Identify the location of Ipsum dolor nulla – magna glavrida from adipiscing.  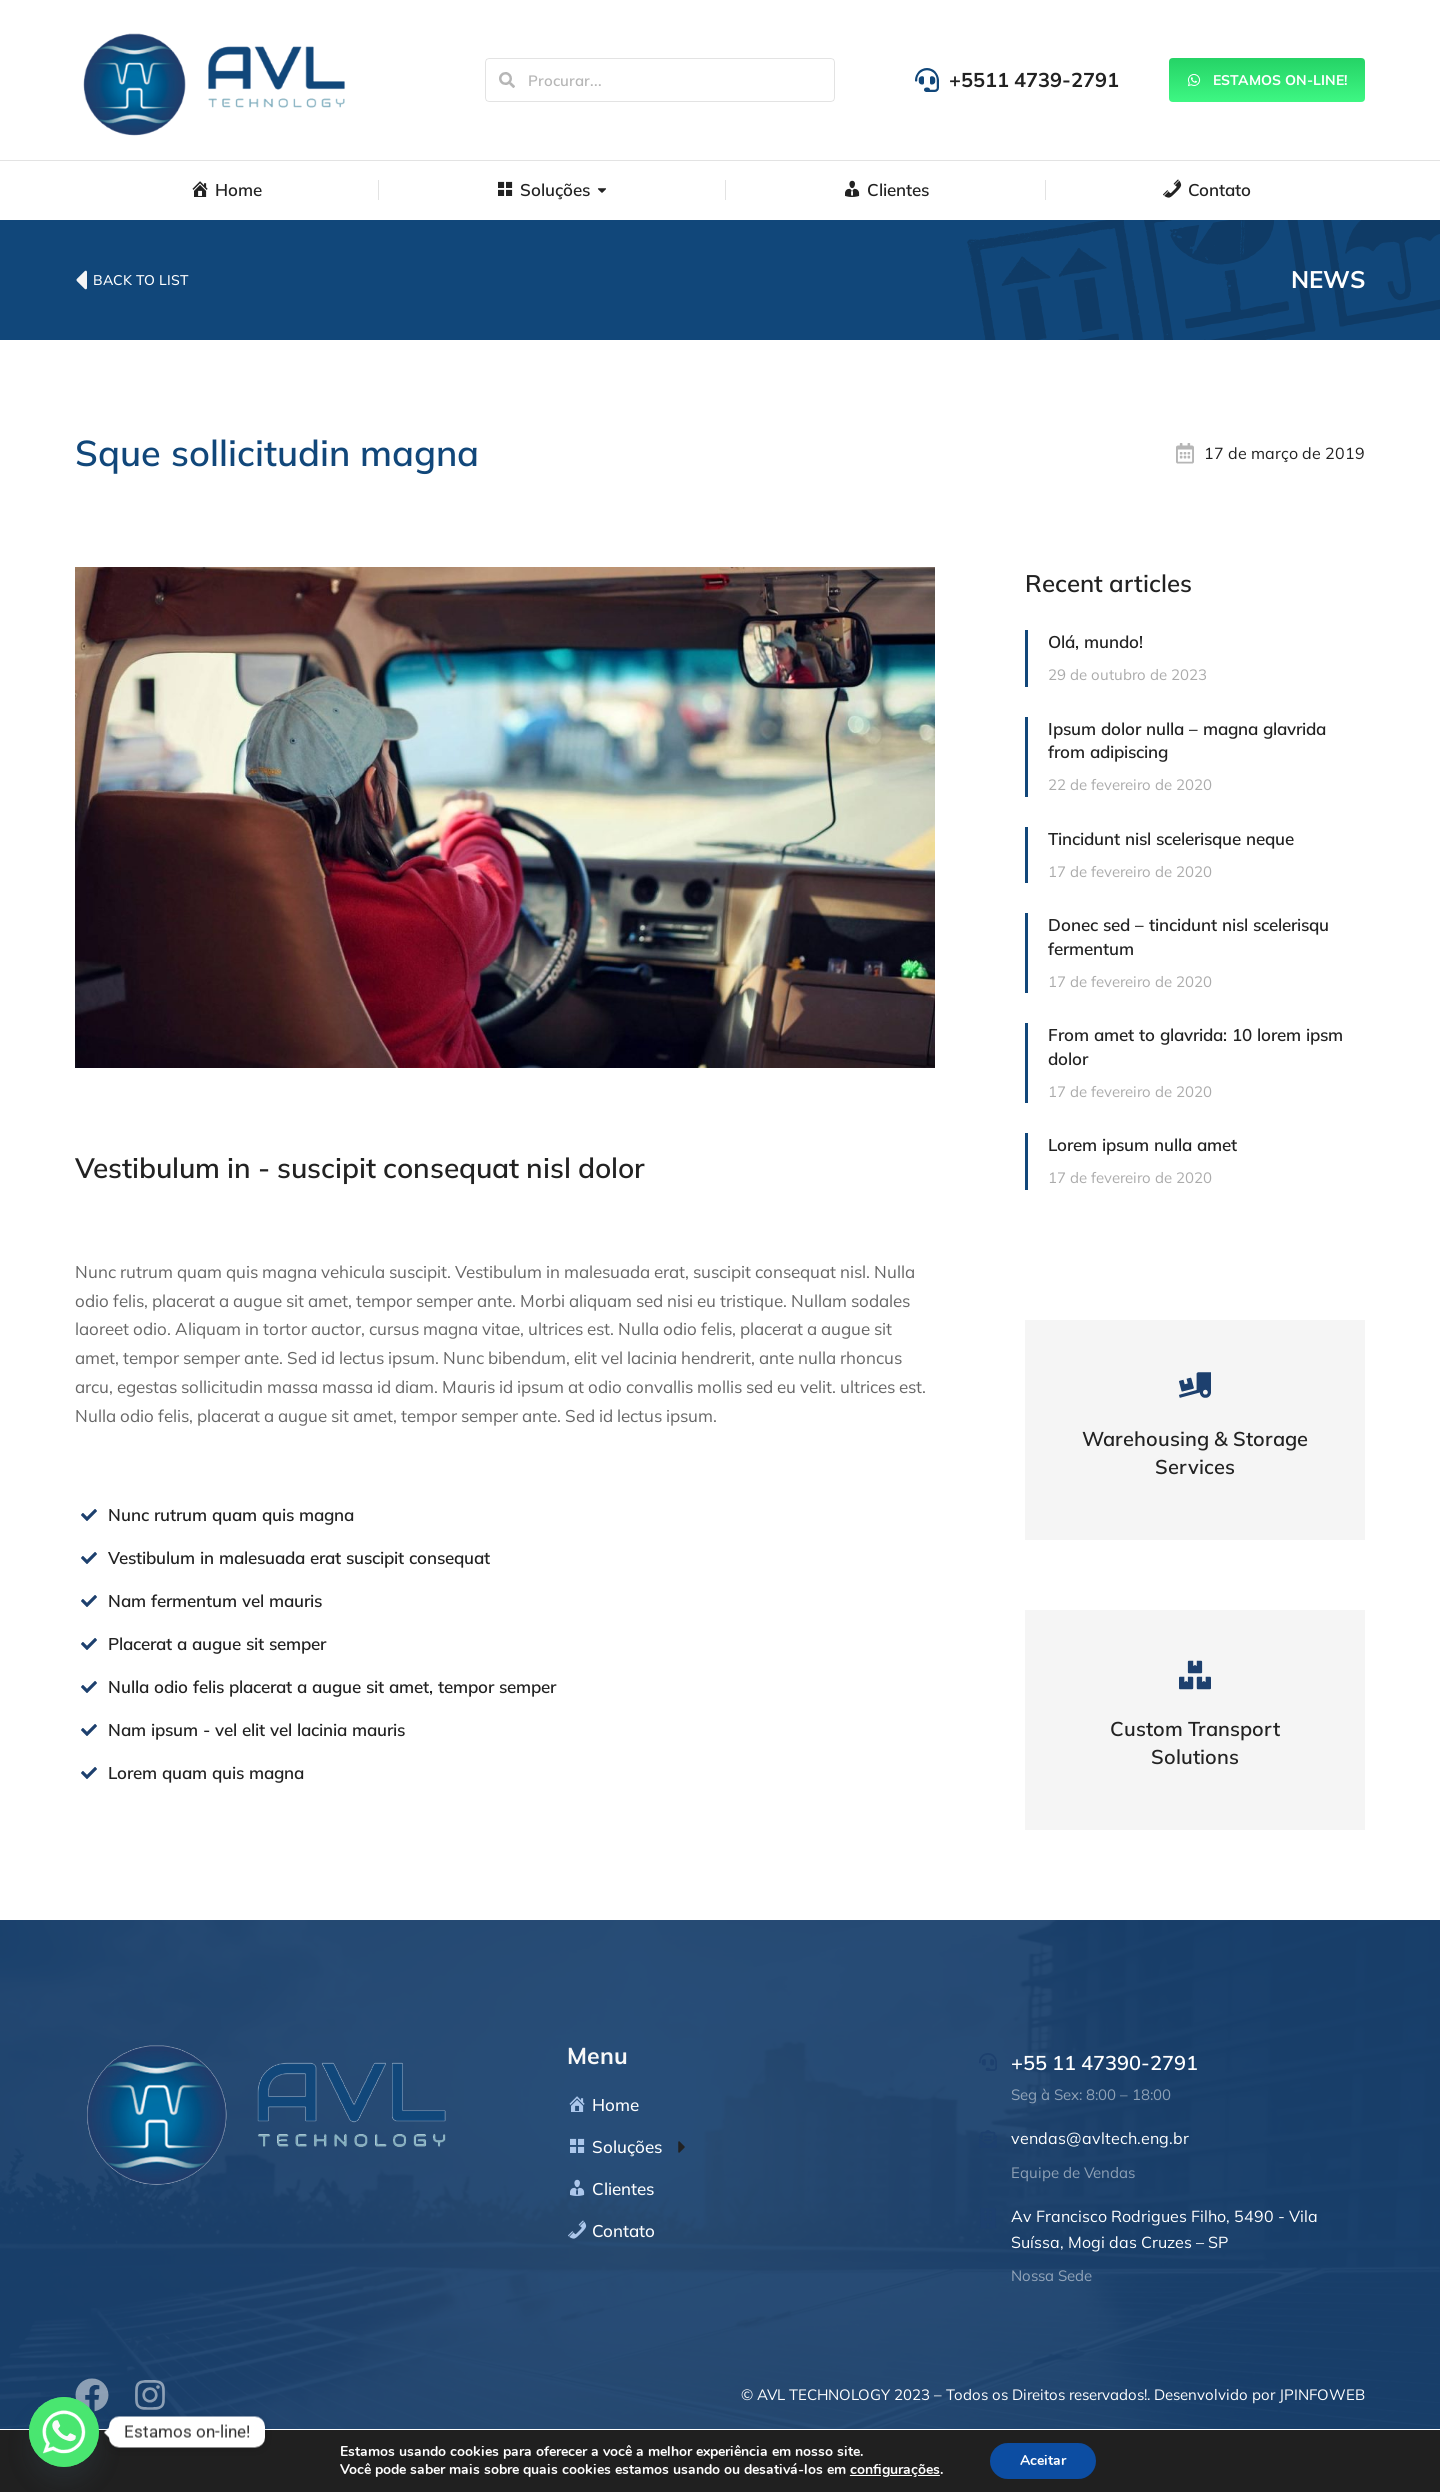
(1187, 740).